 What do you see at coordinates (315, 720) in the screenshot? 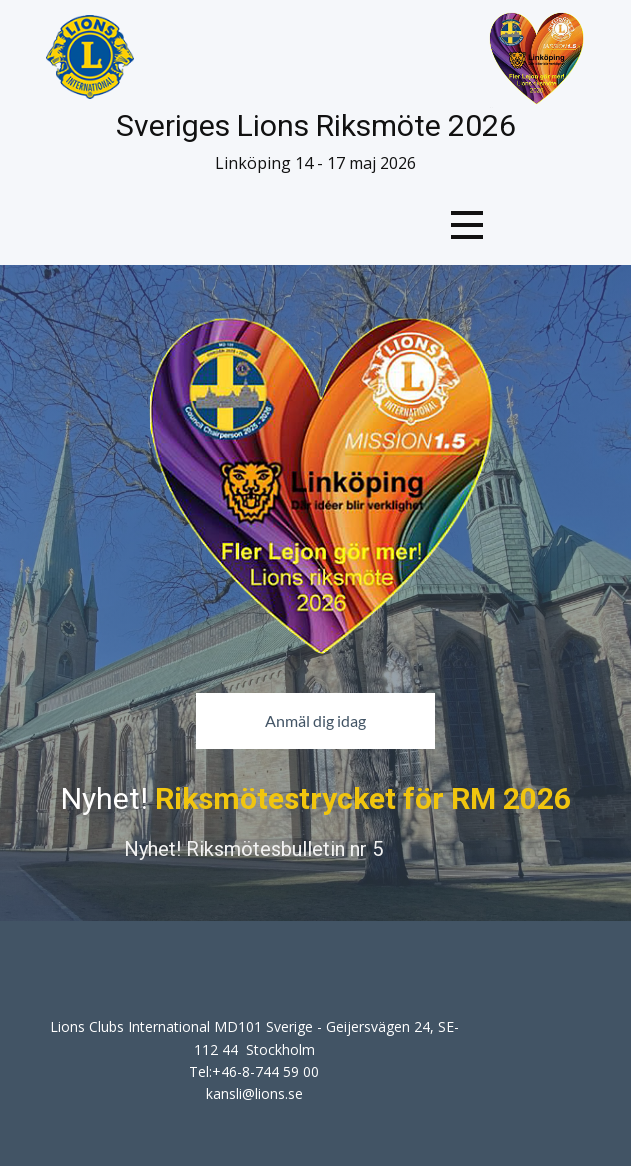
I see `Anmäl dig idag` at bounding box center [315, 720].